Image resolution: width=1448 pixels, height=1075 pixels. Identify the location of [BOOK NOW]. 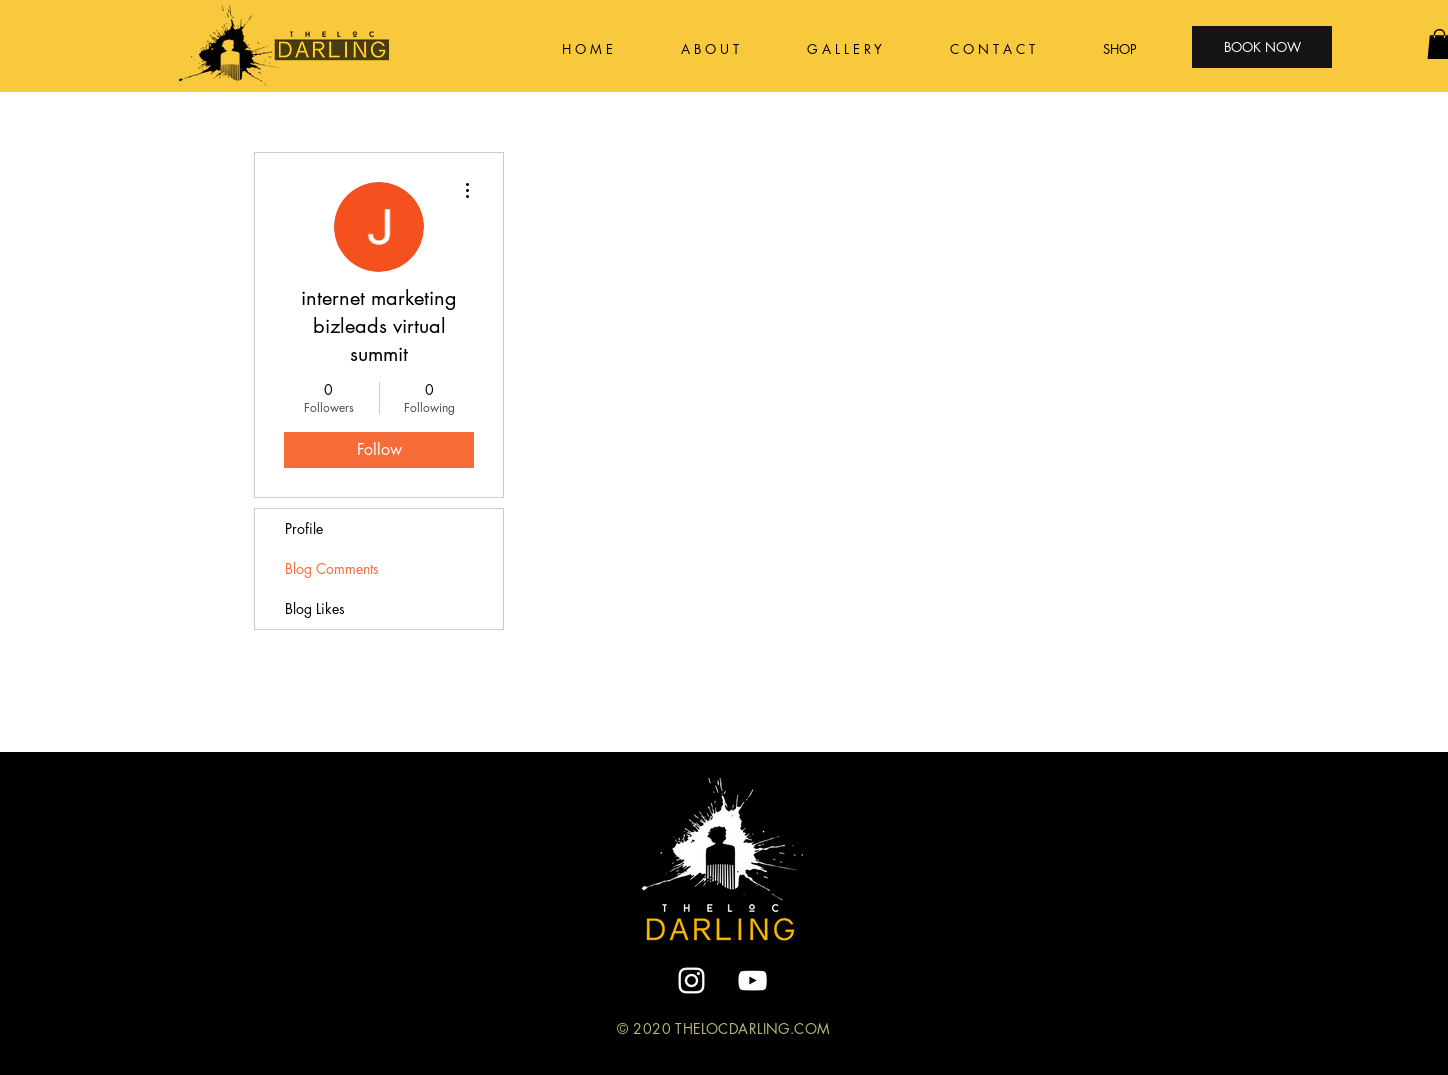
(1262, 47).